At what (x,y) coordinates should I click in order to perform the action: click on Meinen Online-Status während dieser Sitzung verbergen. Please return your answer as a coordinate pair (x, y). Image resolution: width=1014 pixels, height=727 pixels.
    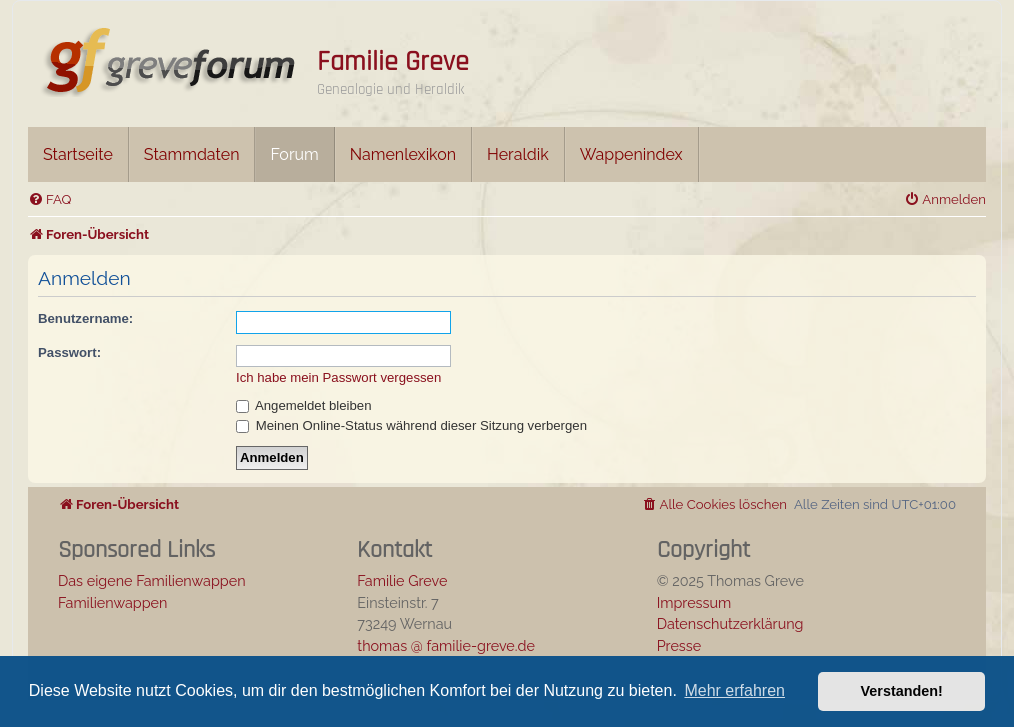
    Looking at the image, I should click on (411, 425).